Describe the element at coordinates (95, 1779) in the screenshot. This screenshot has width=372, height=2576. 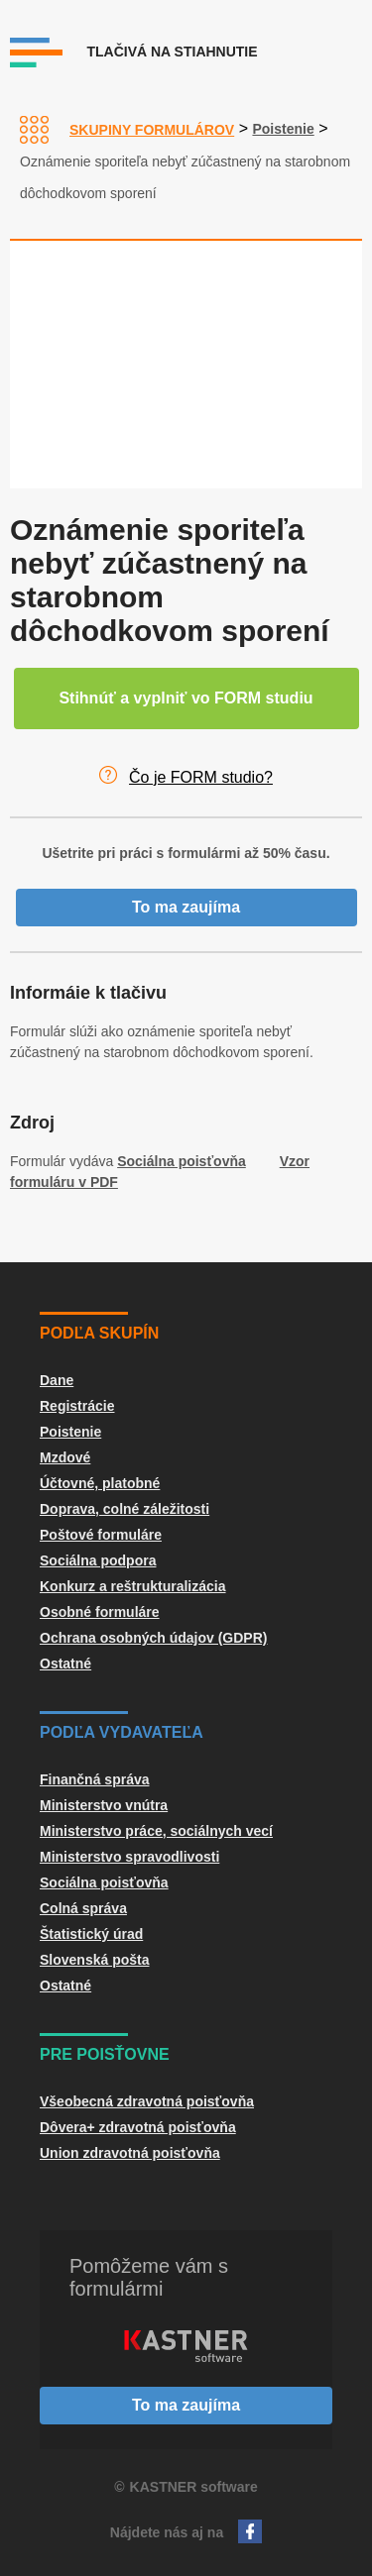
I see `Finančná správa` at that location.